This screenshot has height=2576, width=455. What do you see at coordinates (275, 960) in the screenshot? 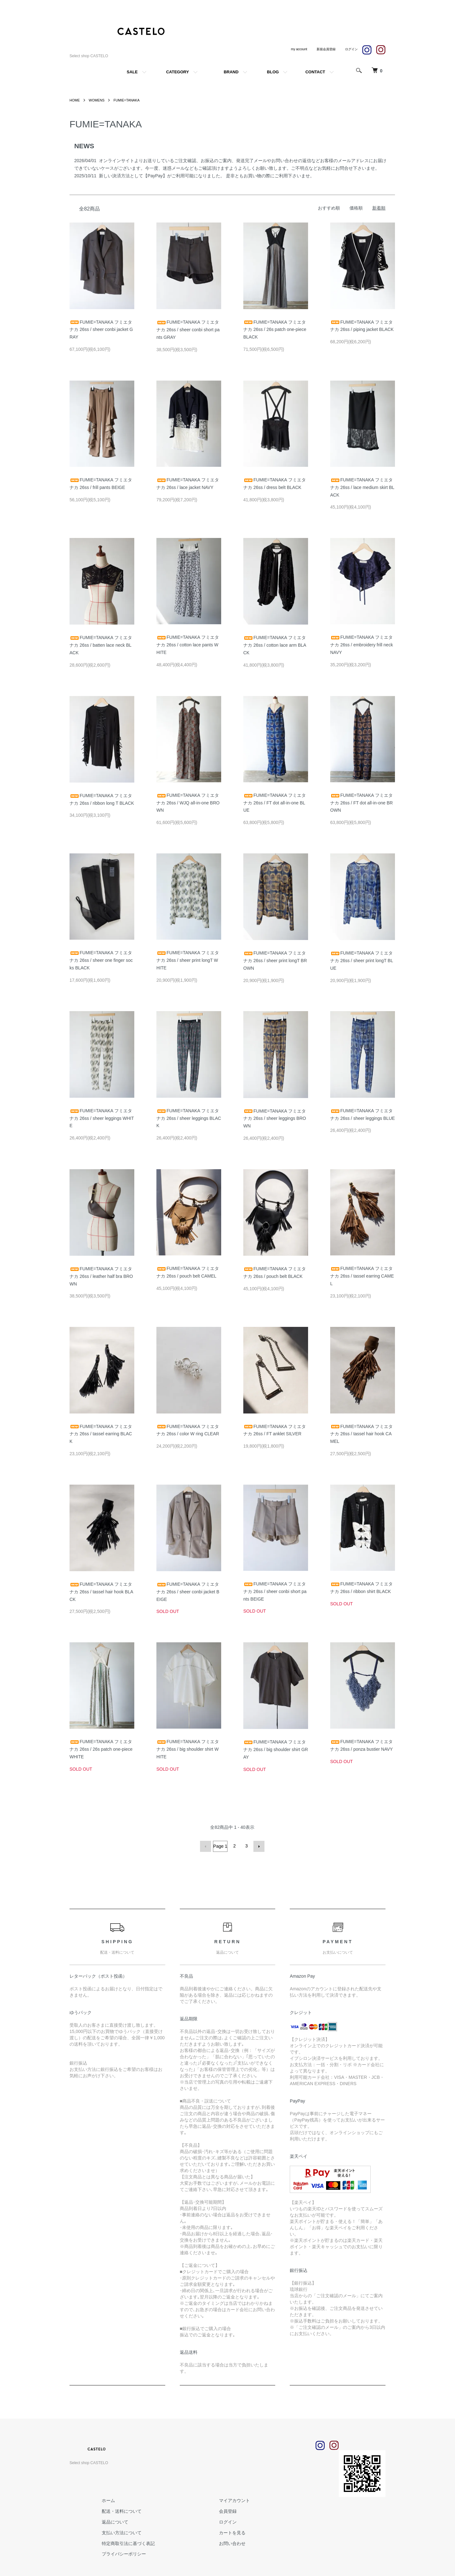
I see `FUMIE=TANAKA フミエタナカ 26ss / sheer print longT BROWN` at bounding box center [275, 960].